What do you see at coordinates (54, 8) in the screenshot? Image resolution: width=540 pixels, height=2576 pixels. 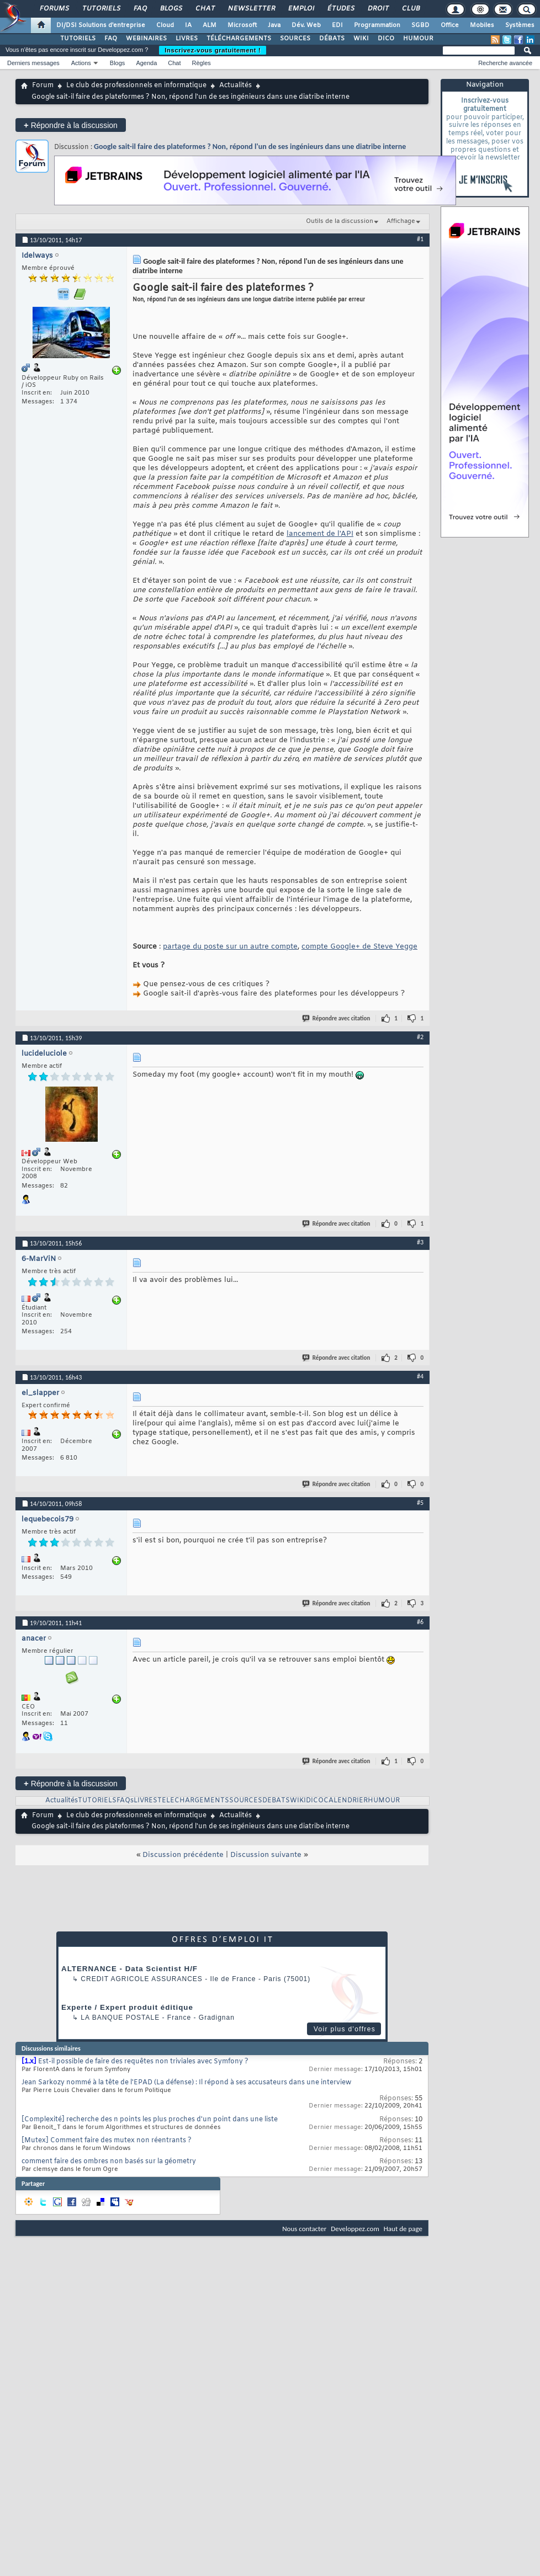 I see `Forums` at bounding box center [54, 8].